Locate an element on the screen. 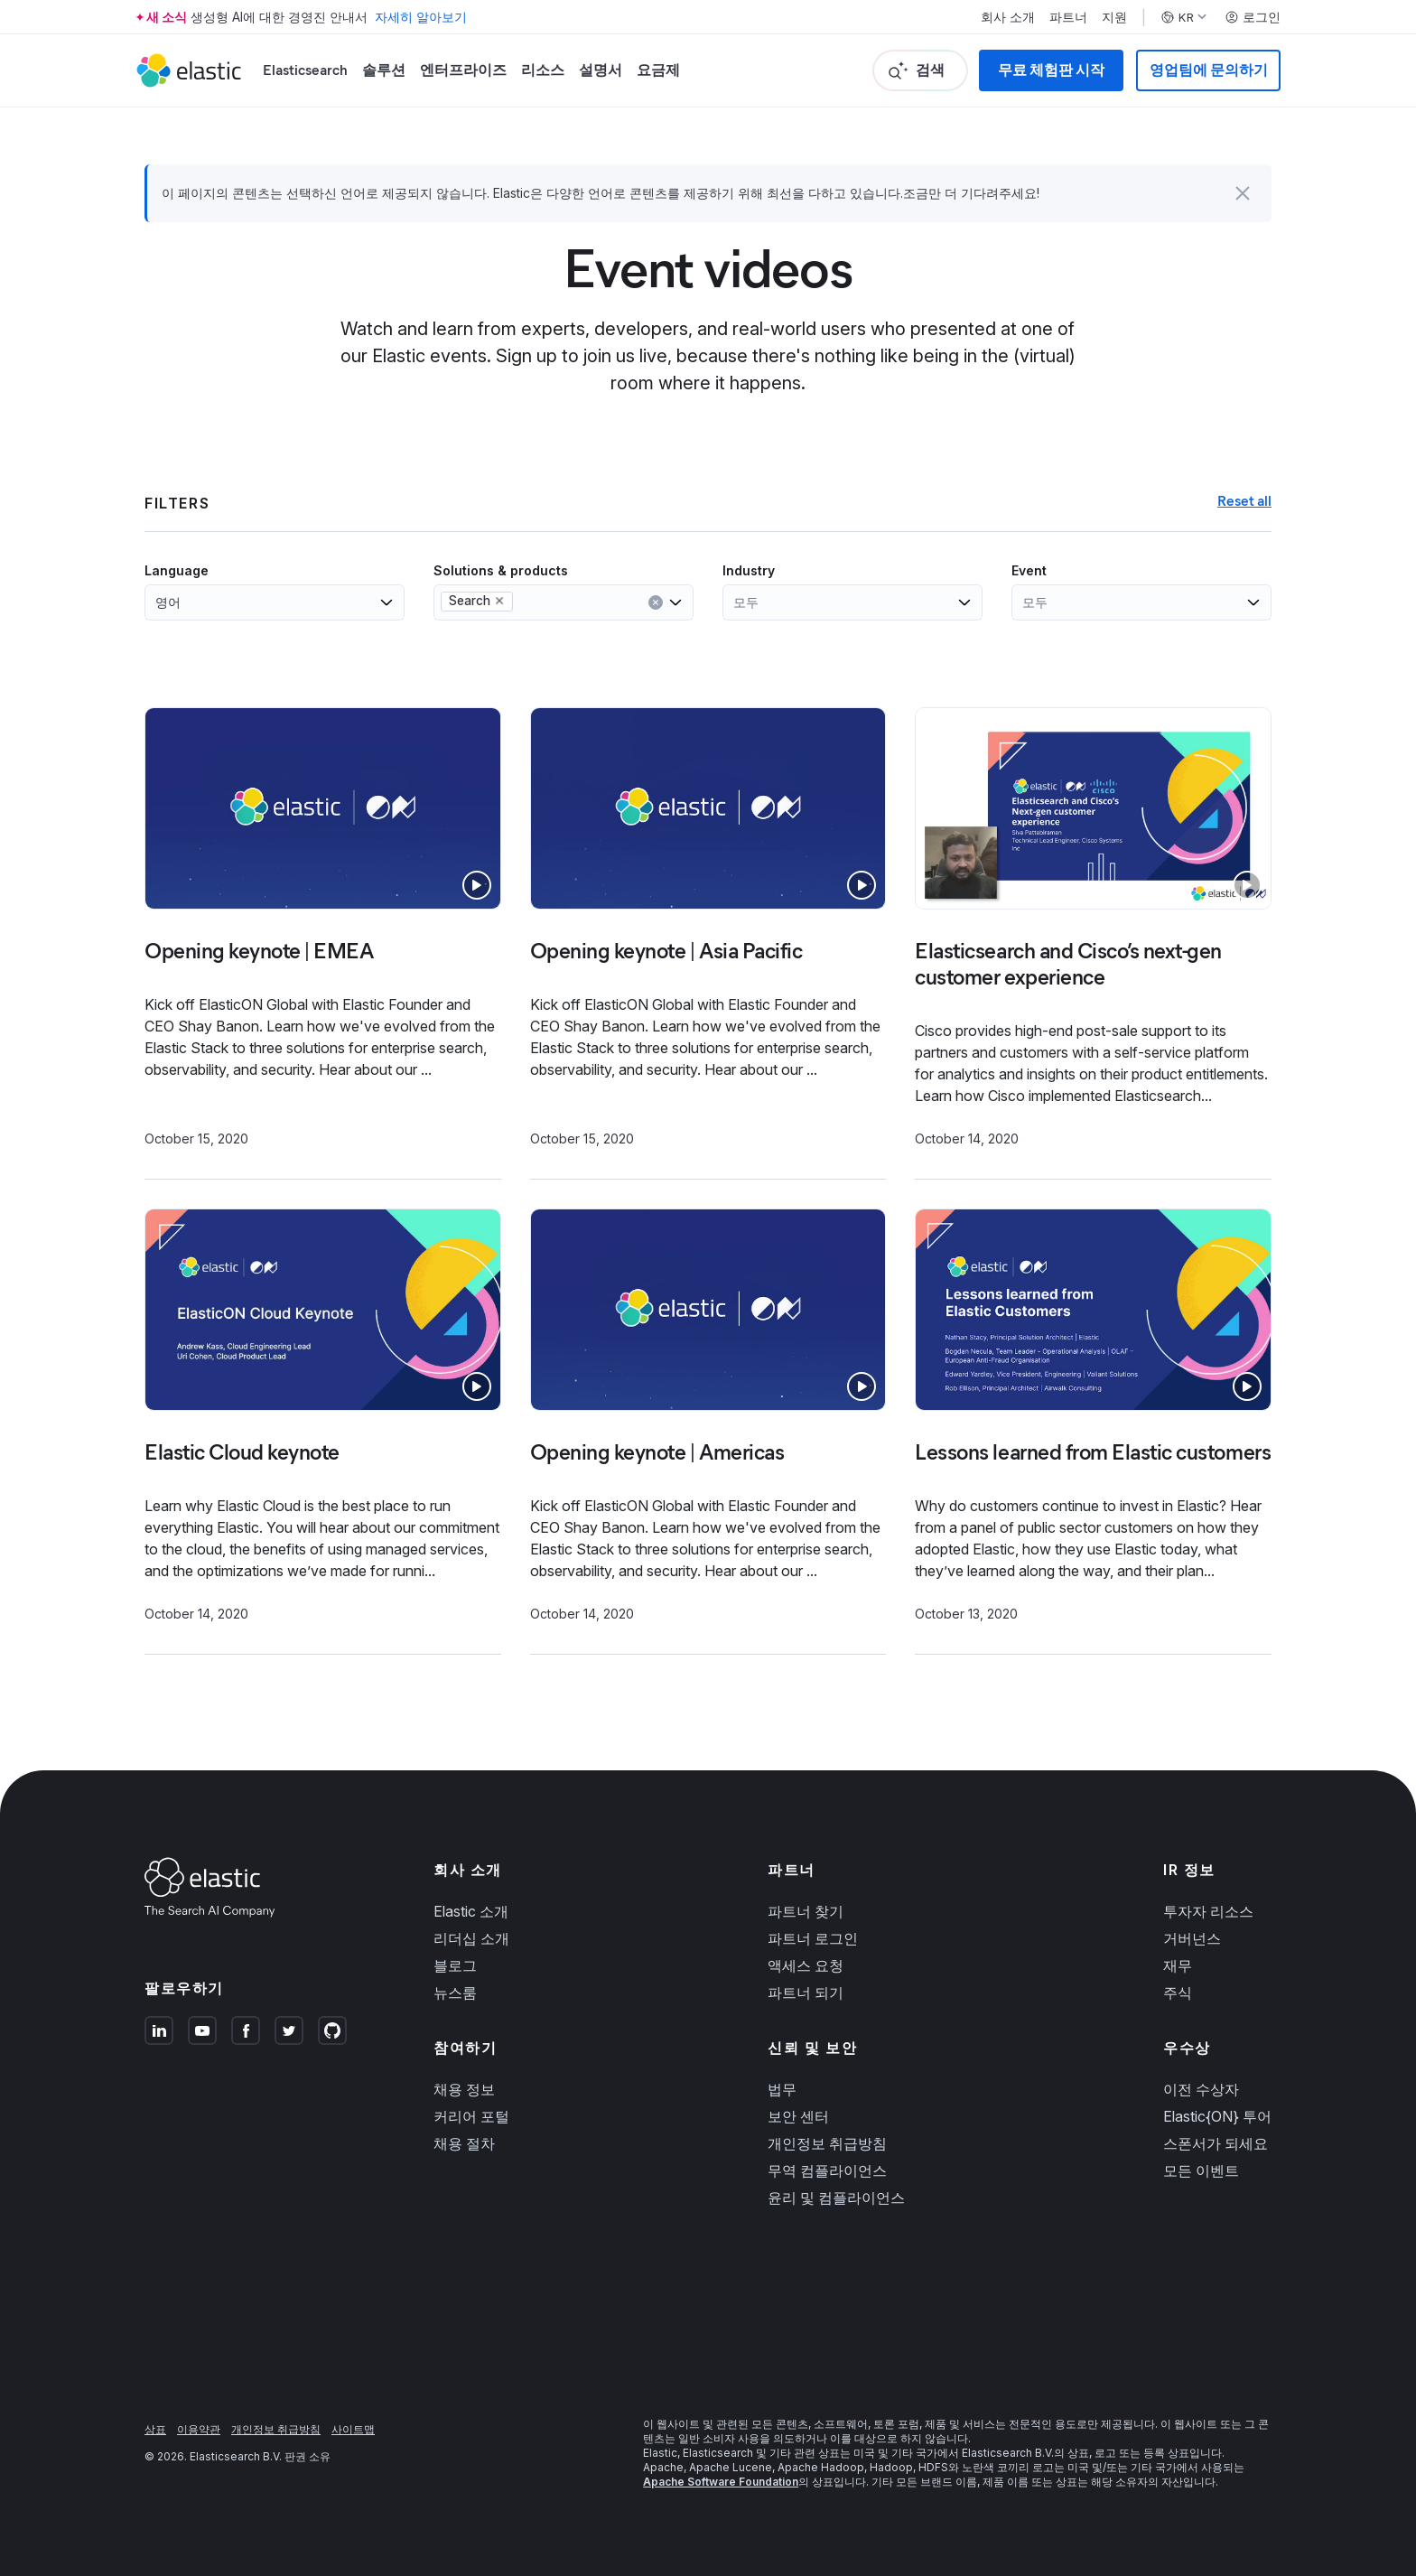  뉴스룸 is located at coordinates (455, 1992).